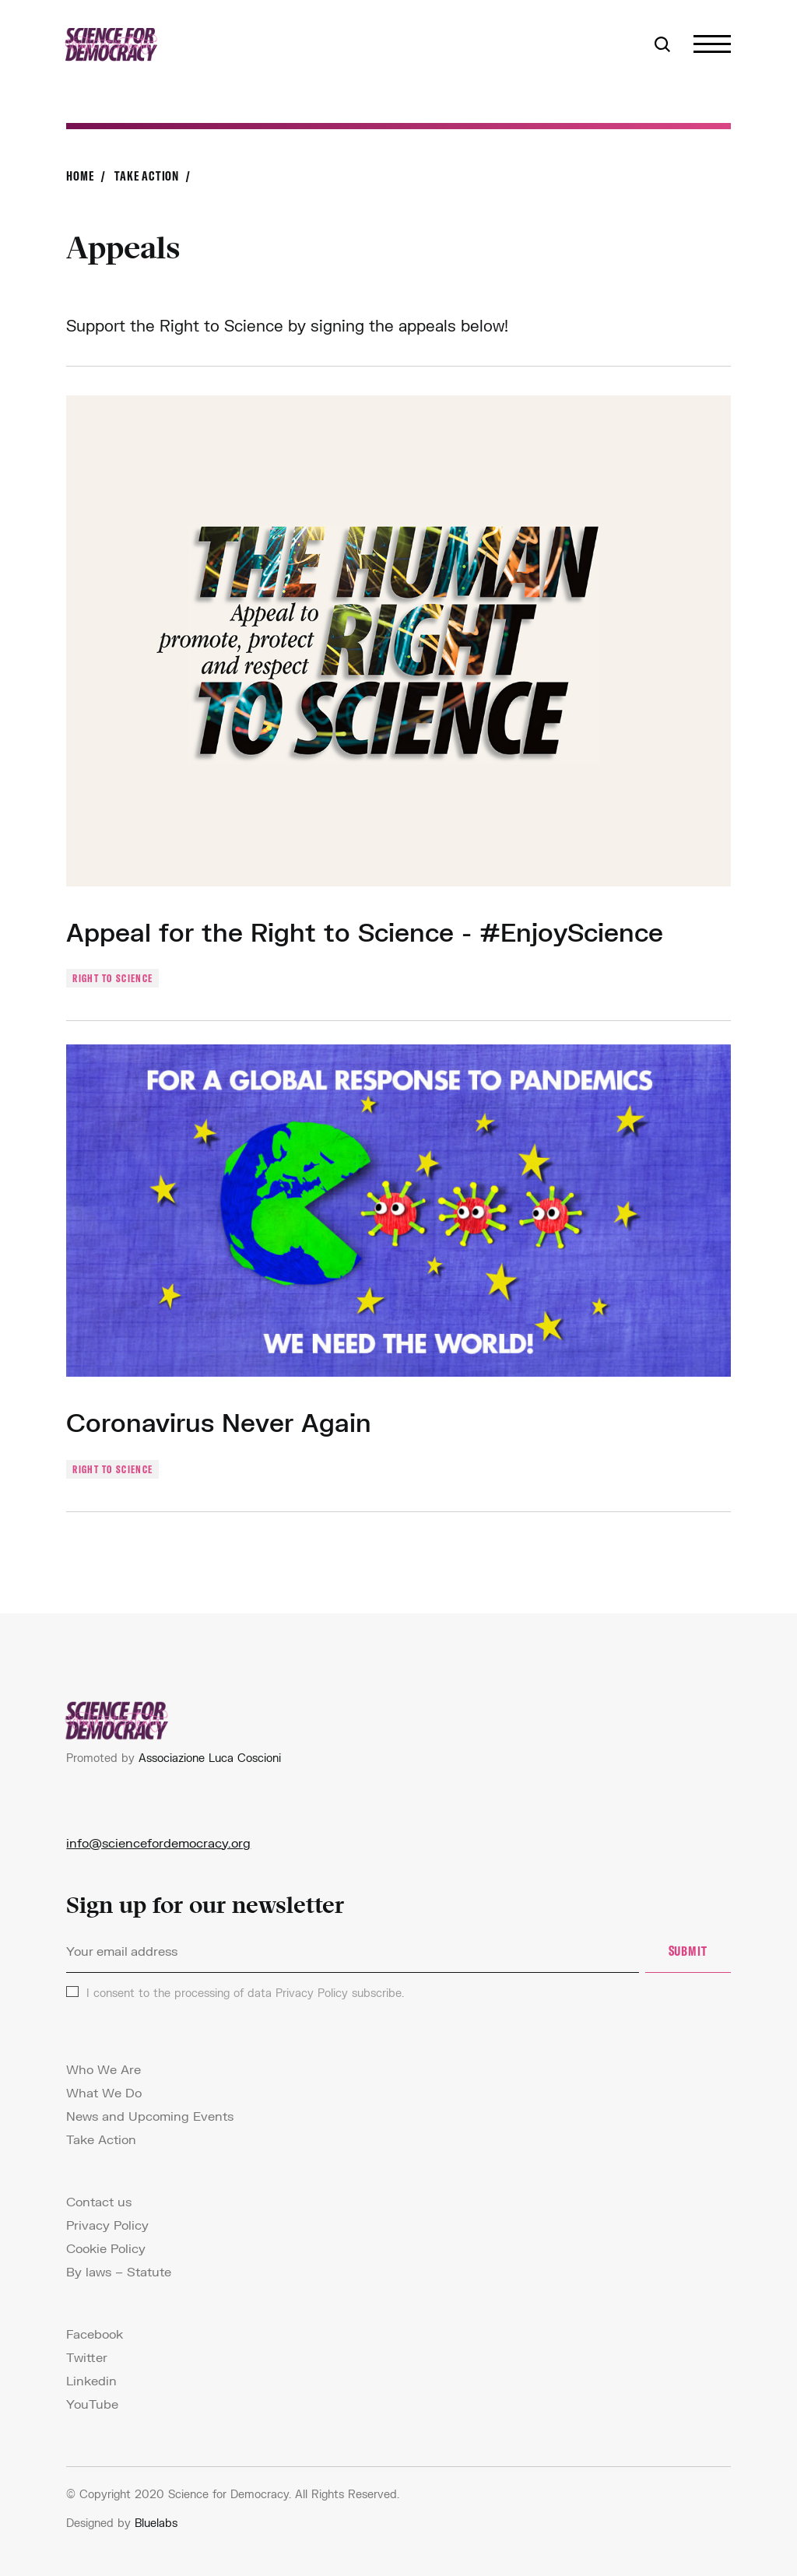 This screenshot has width=797, height=2576. I want to click on Take Action, so click(146, 175).